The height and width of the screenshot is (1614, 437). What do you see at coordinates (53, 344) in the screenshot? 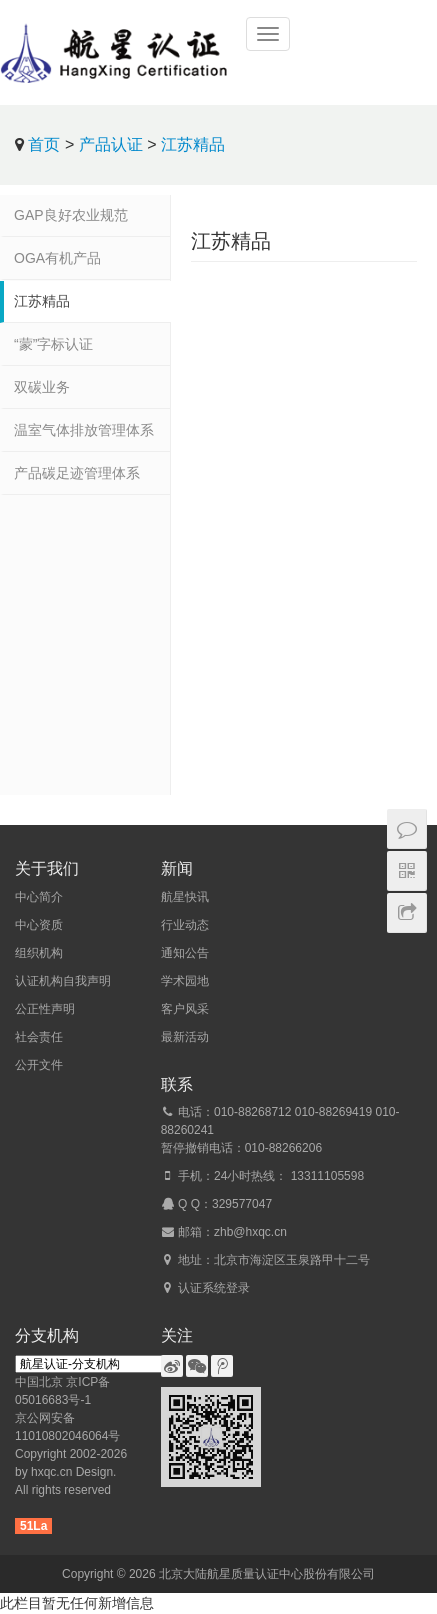
I see `“蒙”字标认证` at bounding box center [53, 344].